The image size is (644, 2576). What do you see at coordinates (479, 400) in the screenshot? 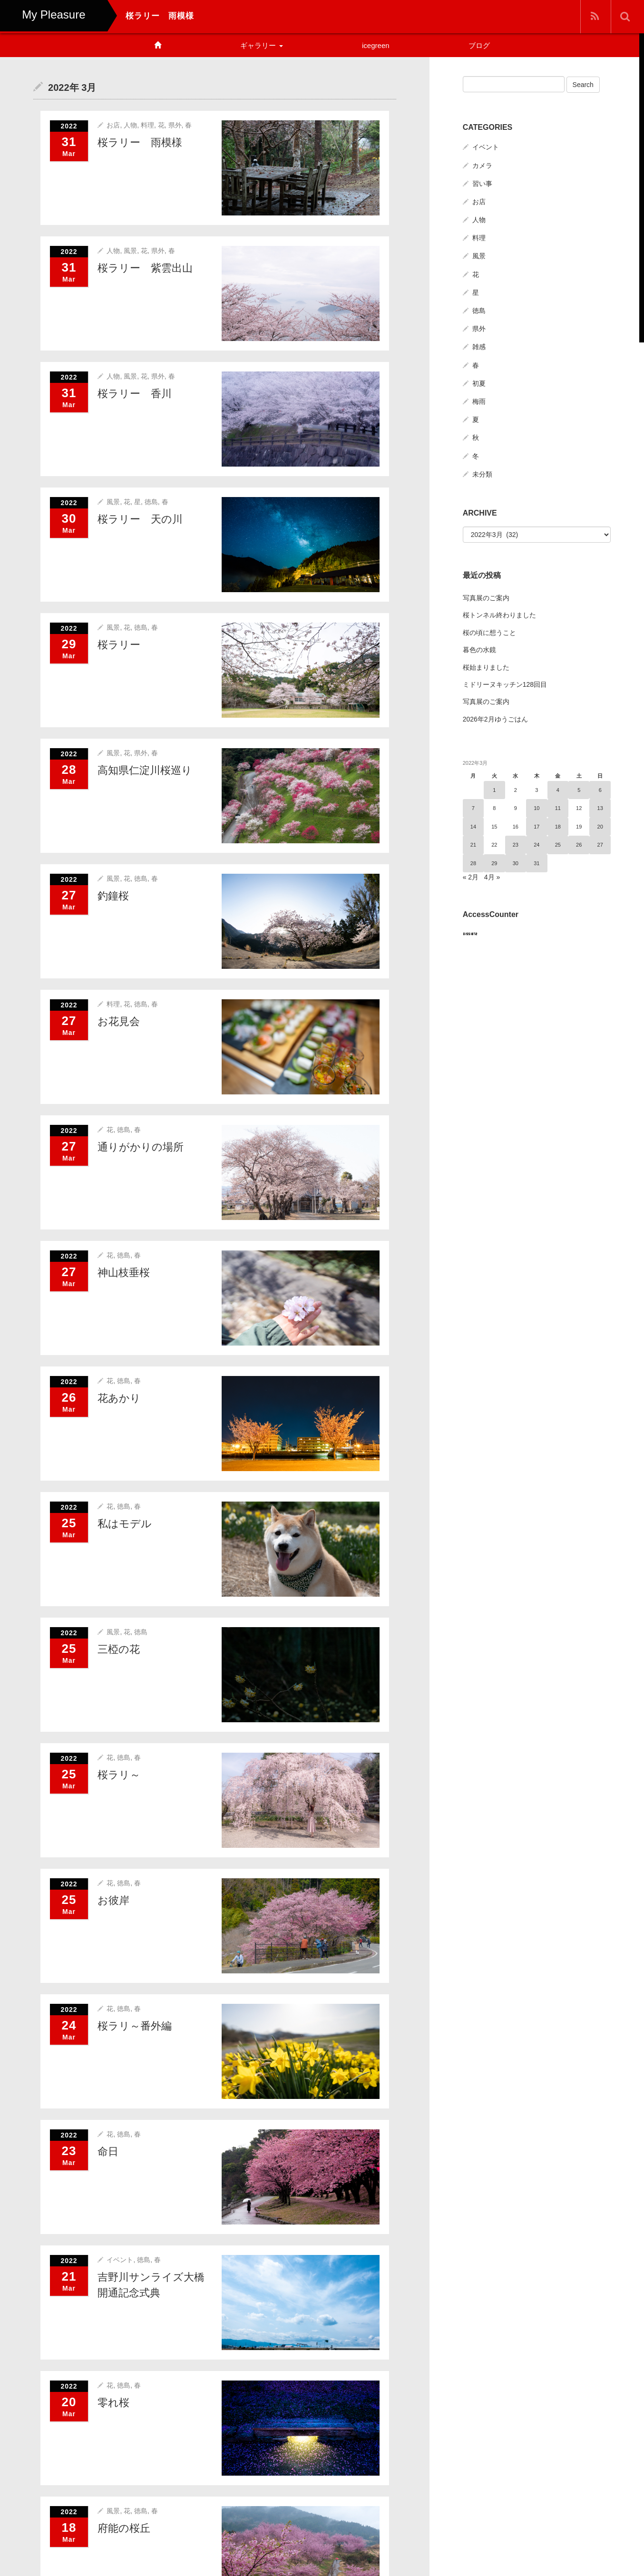
I see `梅雨` at bounding box center [479, 400].